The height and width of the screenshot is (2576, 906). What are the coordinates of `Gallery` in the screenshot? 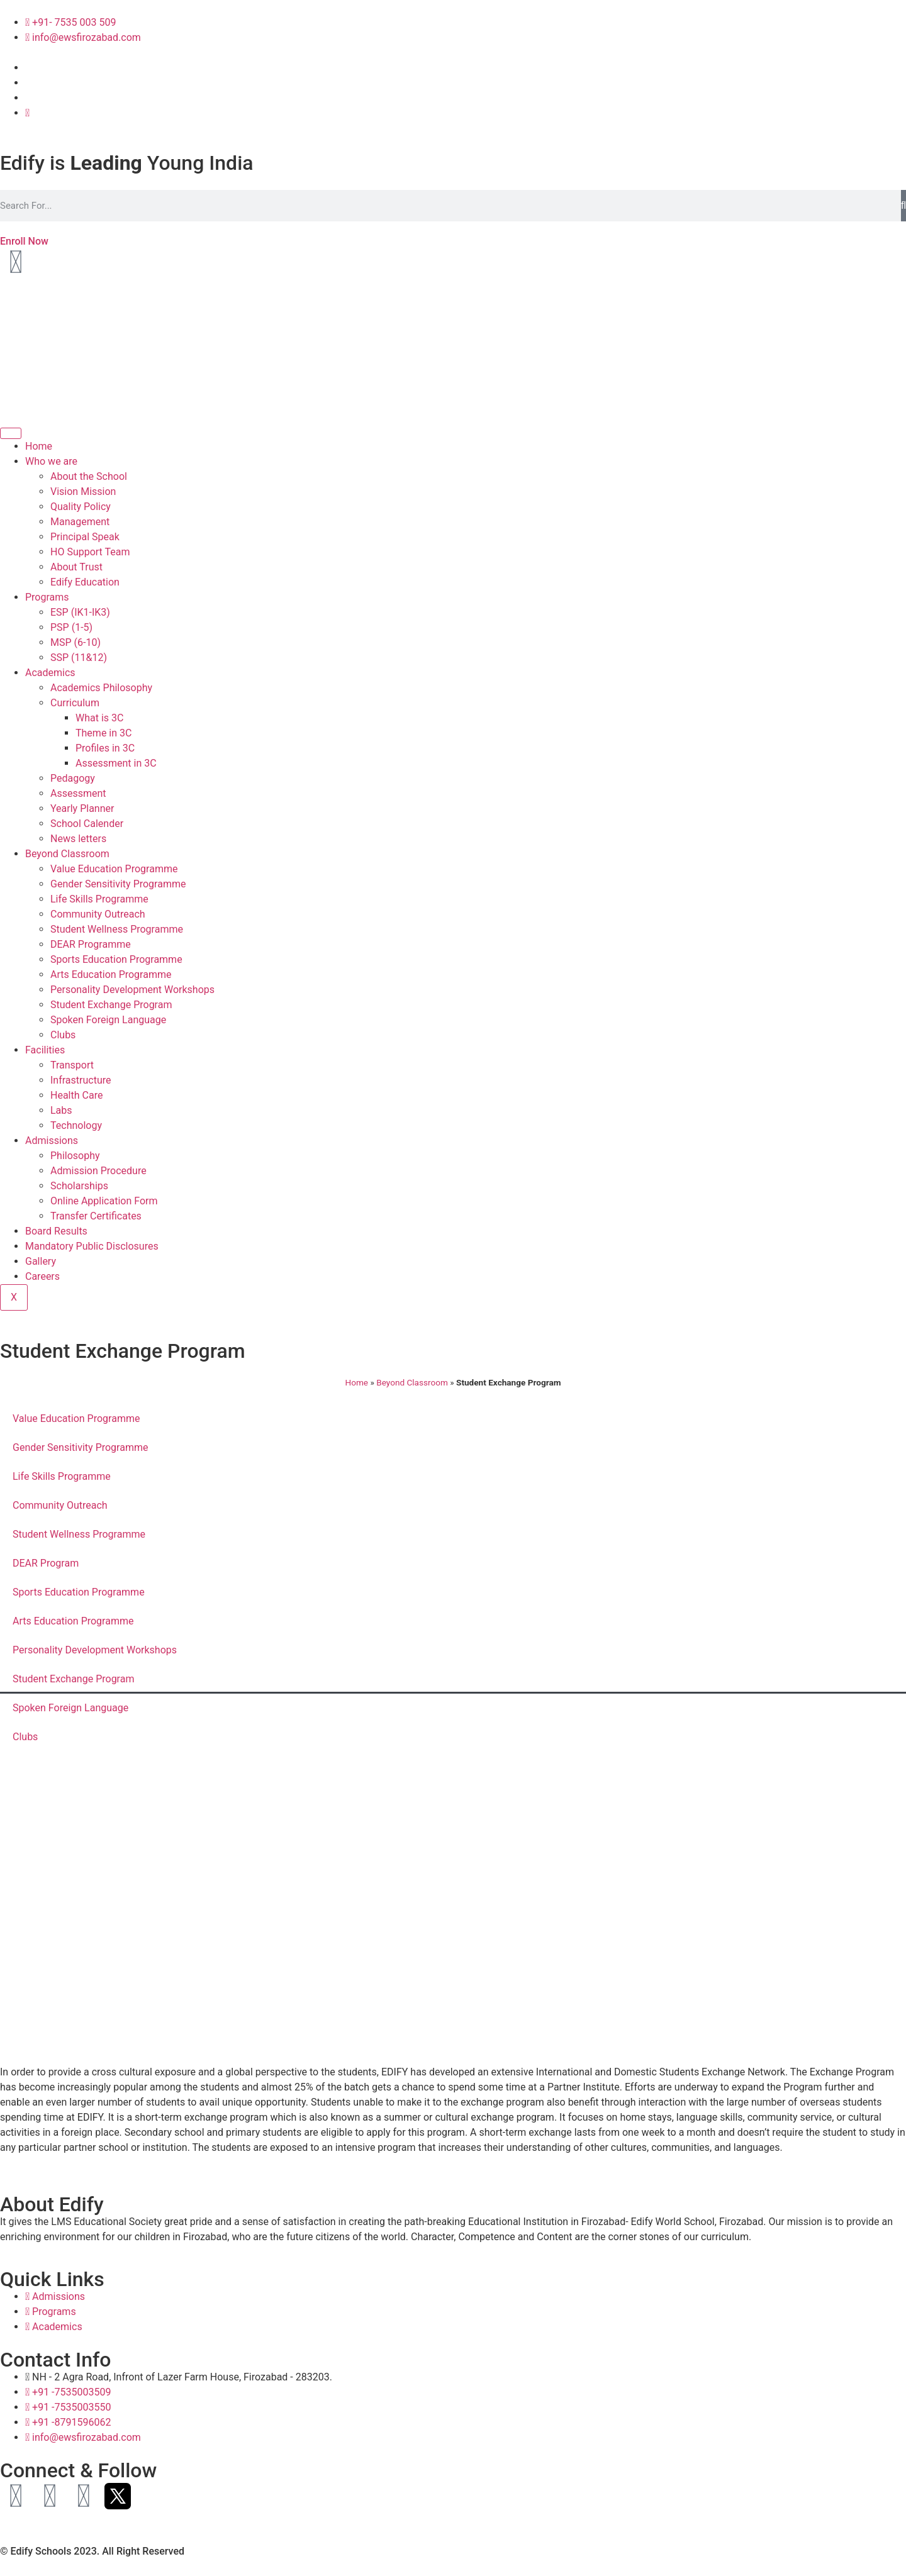 It's located at (40, 1261).